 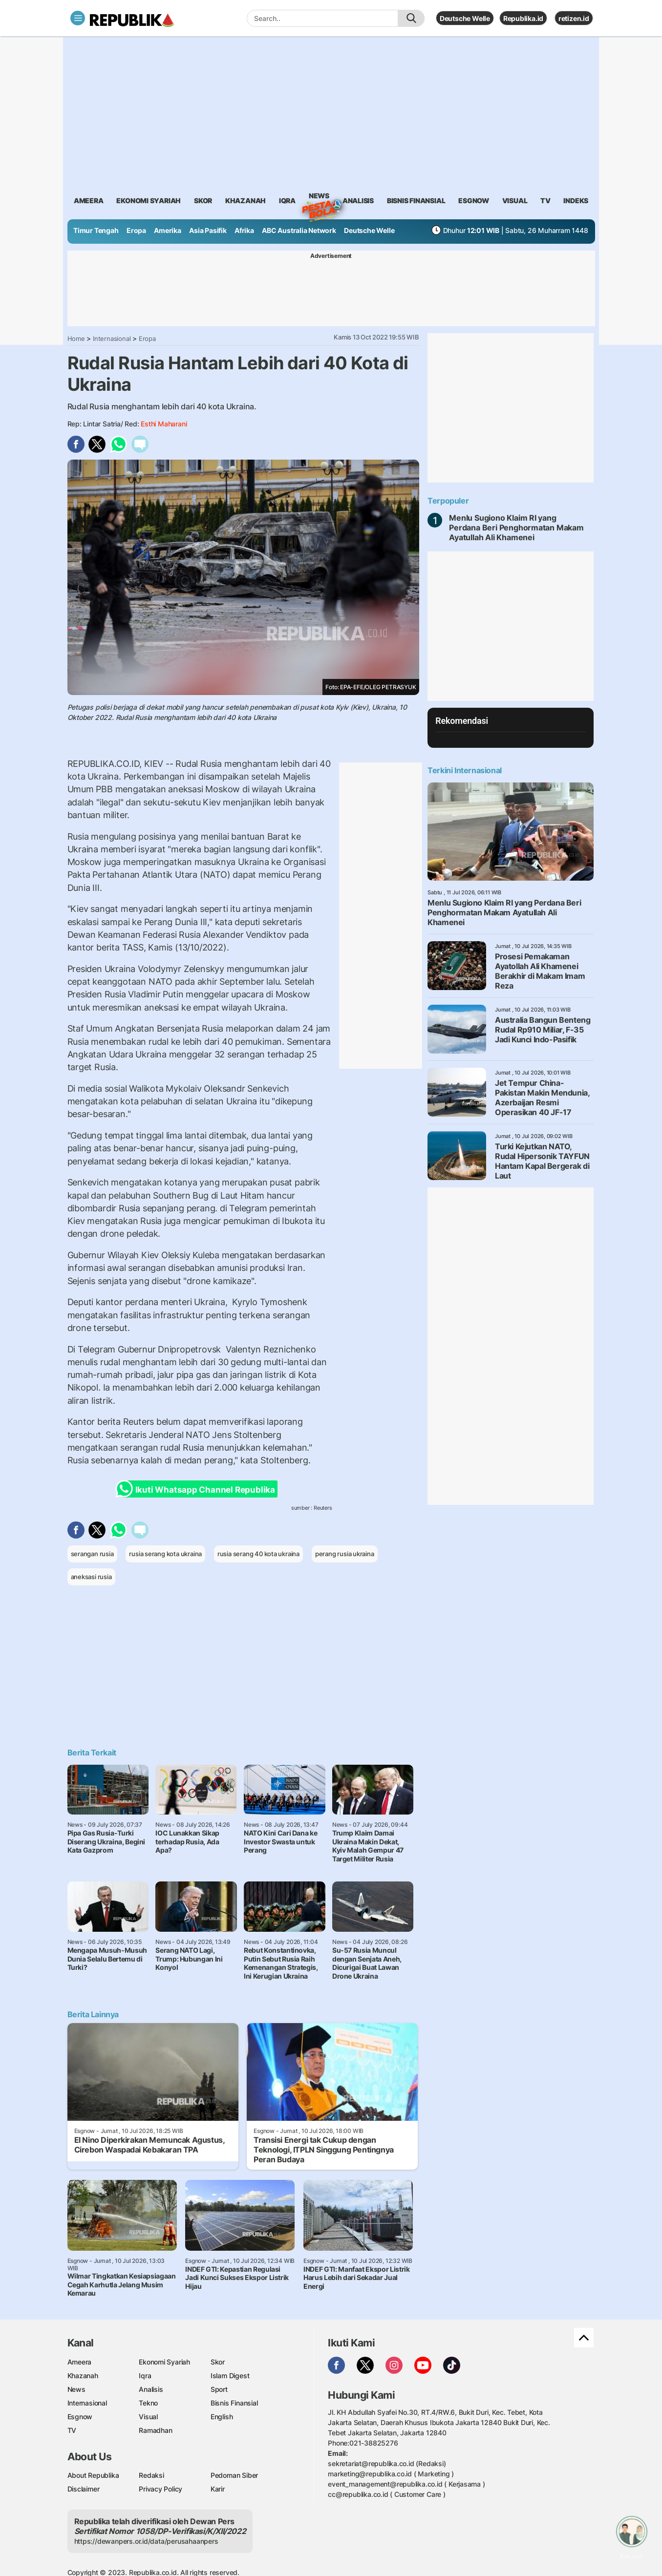 I want to click on Khazanah, so click(x=82, y=2375).